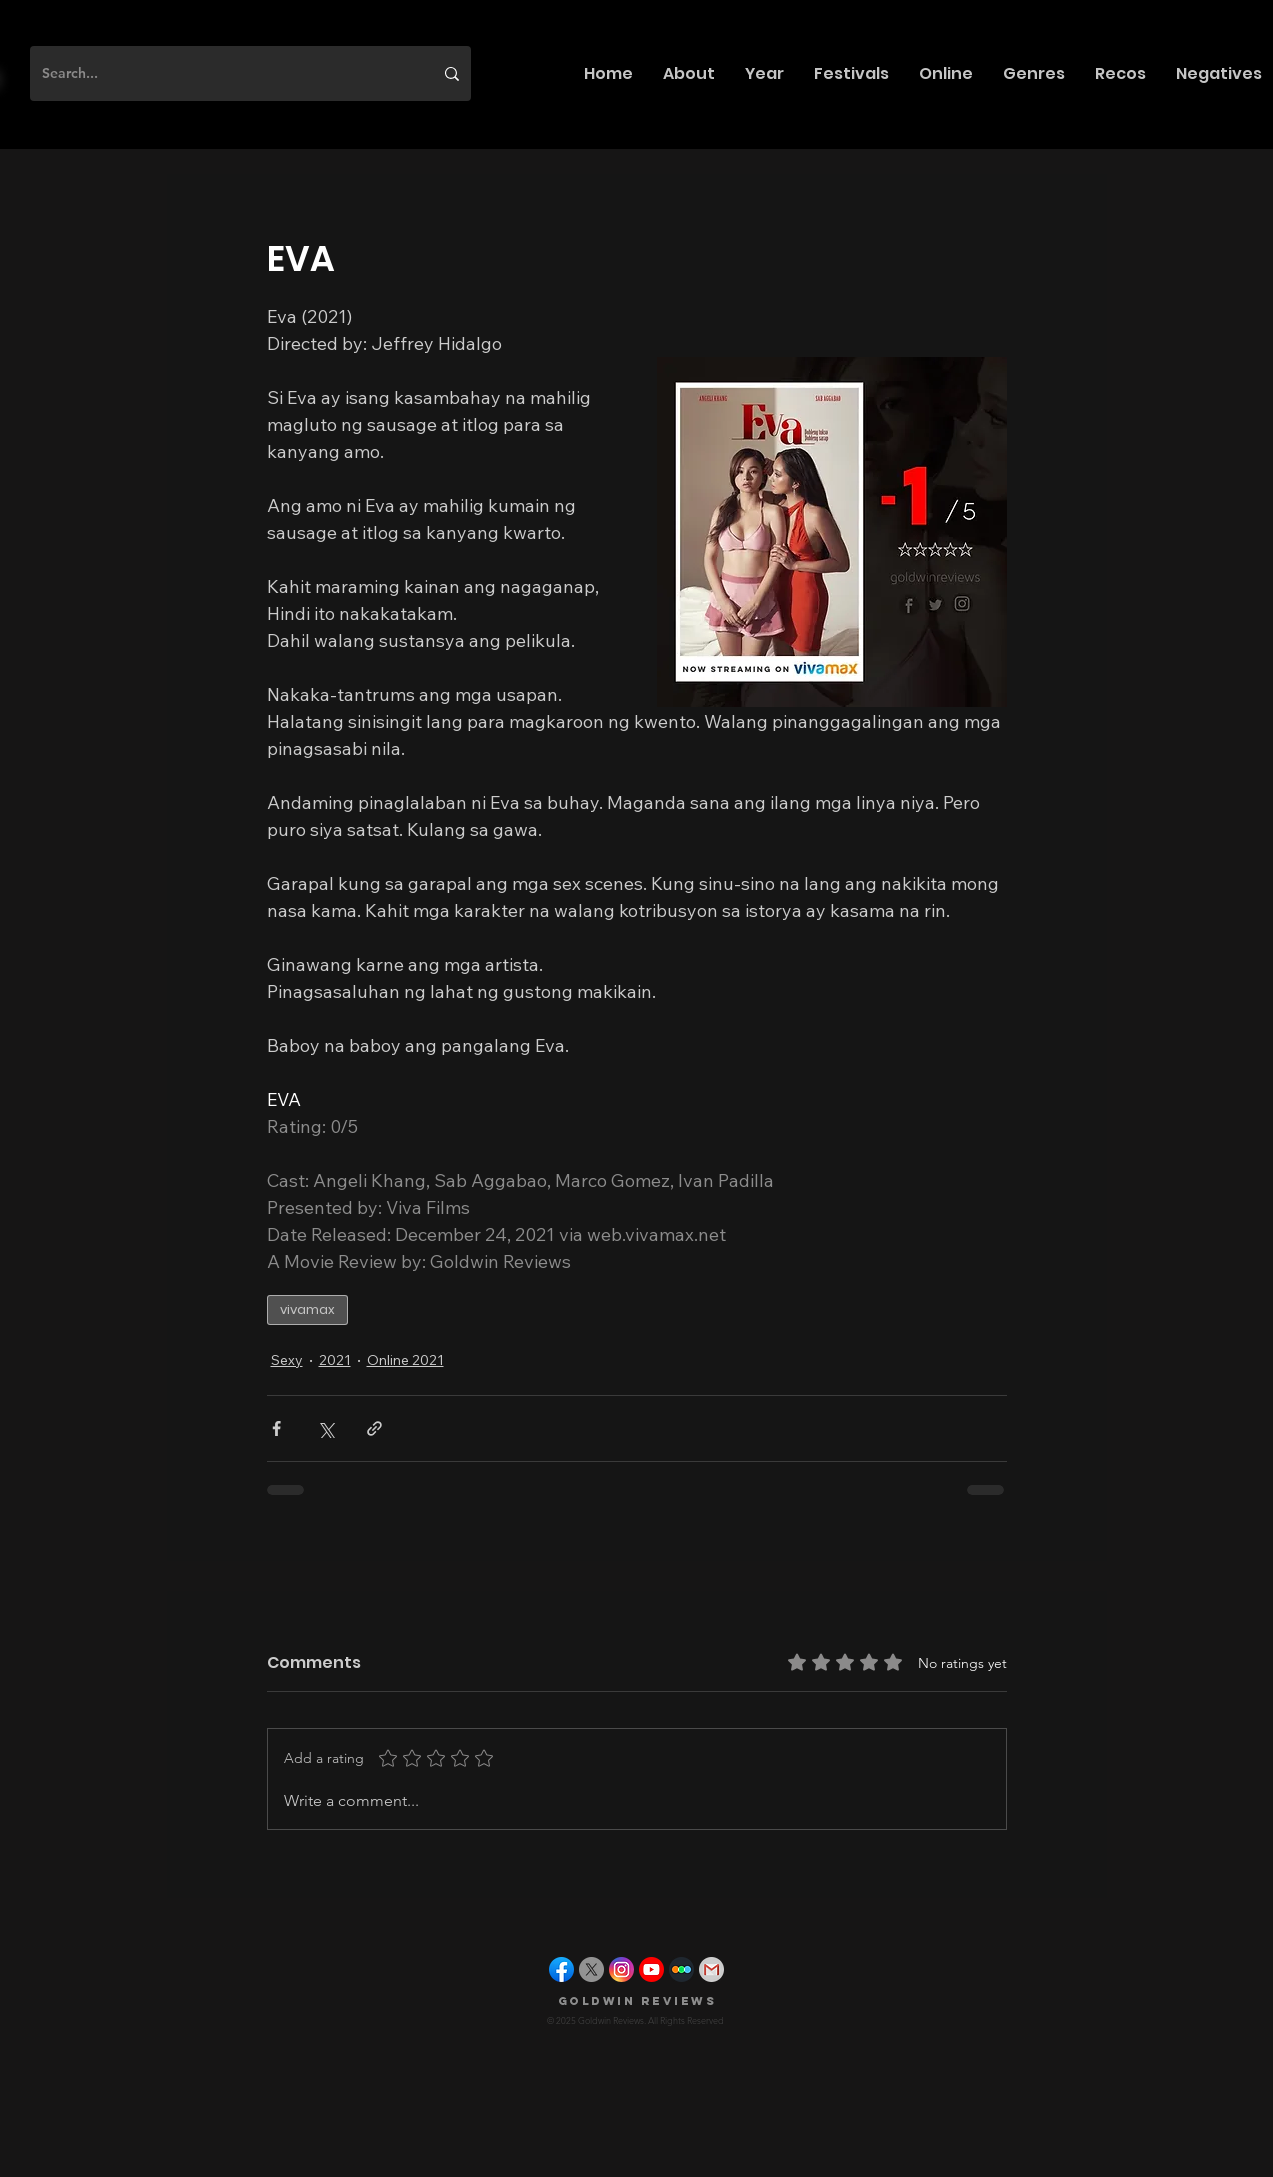  Describe the element at coordinates (651, 1969) in the screenshot. I see `[youtube]` at that location.